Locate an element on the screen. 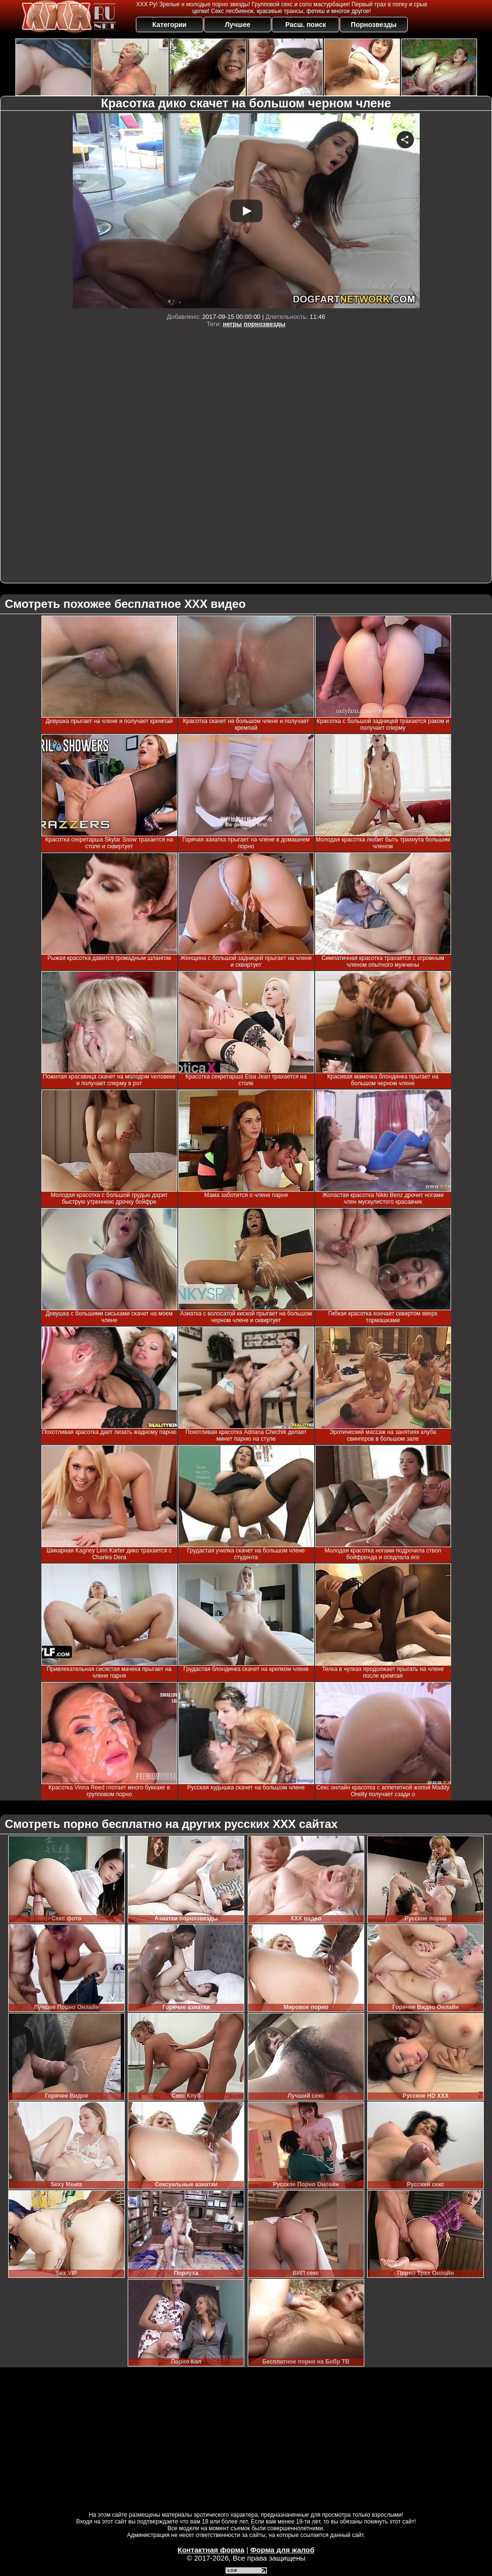  Your browser must support iframes to play this video. is located at coordinates (246, 210).